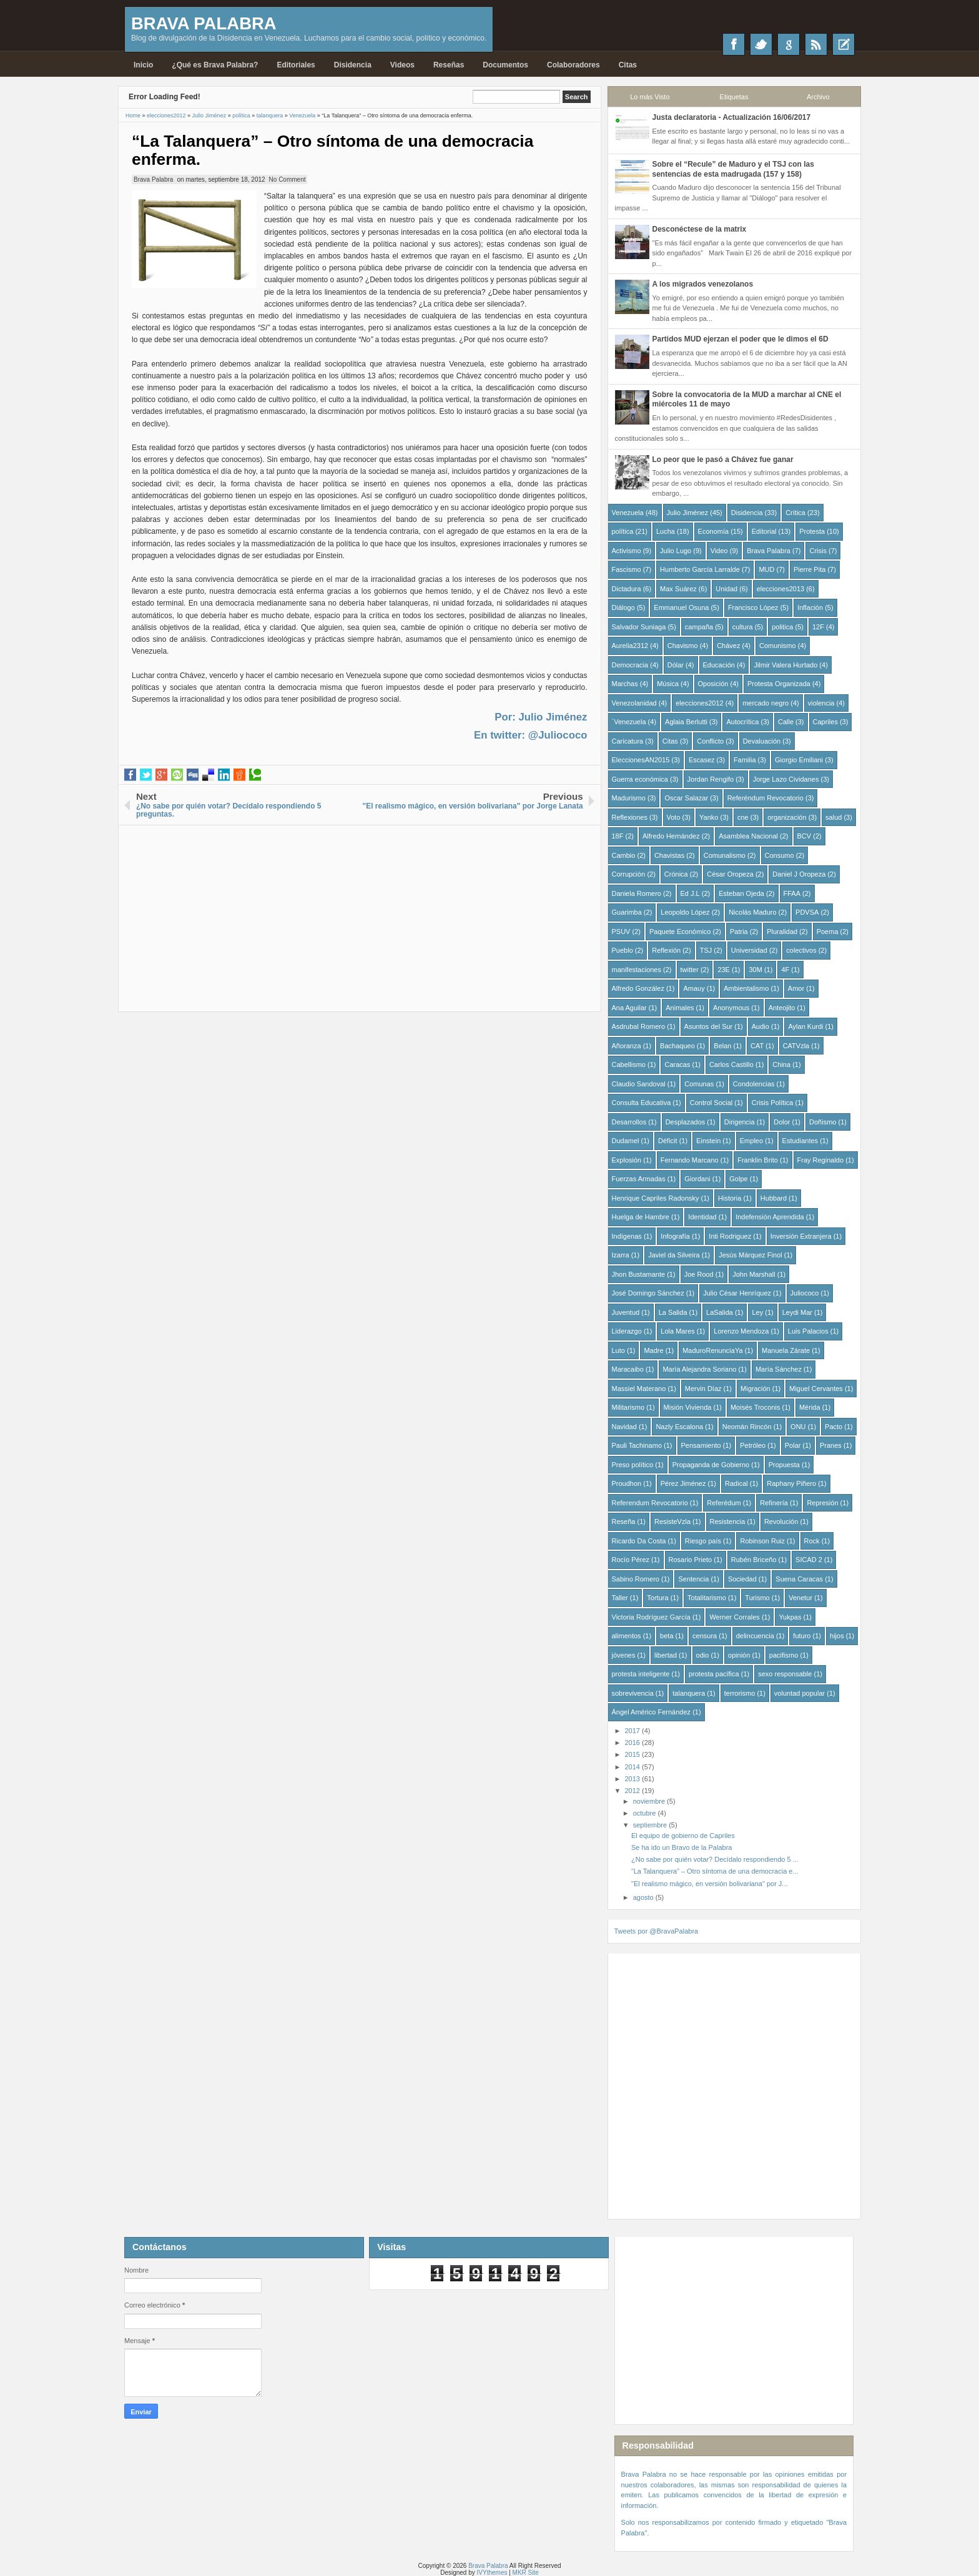 The width and height of the screenshot is (979, 2576). I want to click on Refinería, so click(774, 1503).